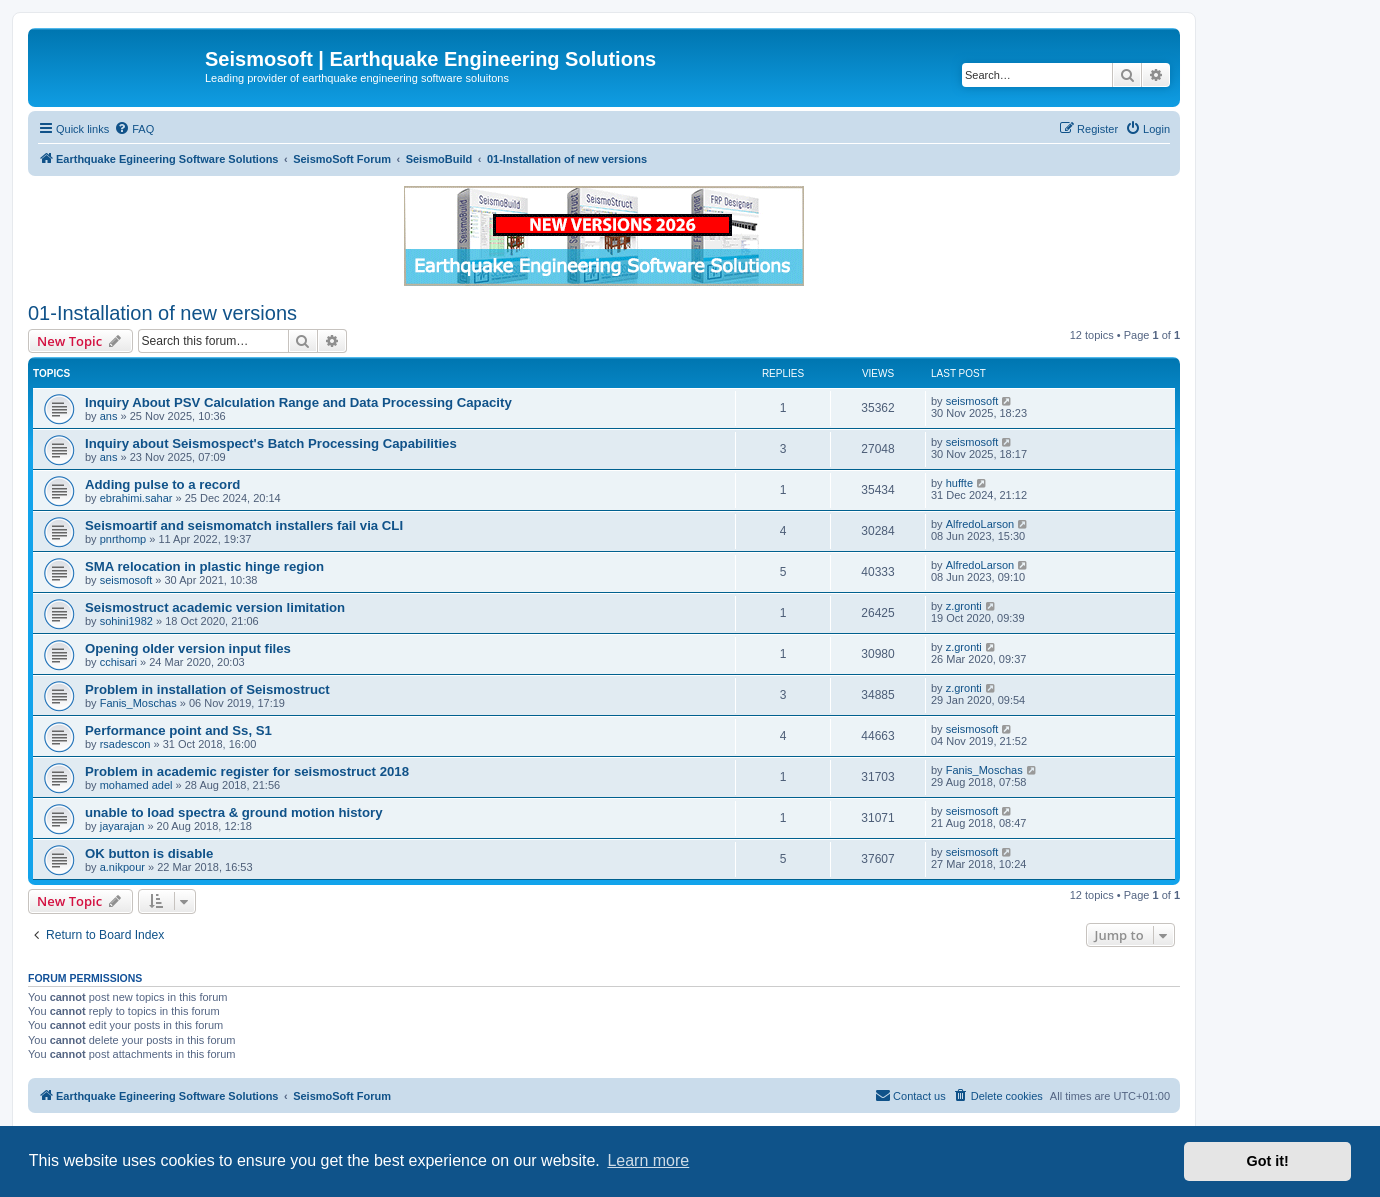 The width and height of the screenshot is (1380, 1197). What do you see at coordinates (136, 498) in the screenshot?
I see `ebrahimi.sahar` at bounding box center [136, 498].